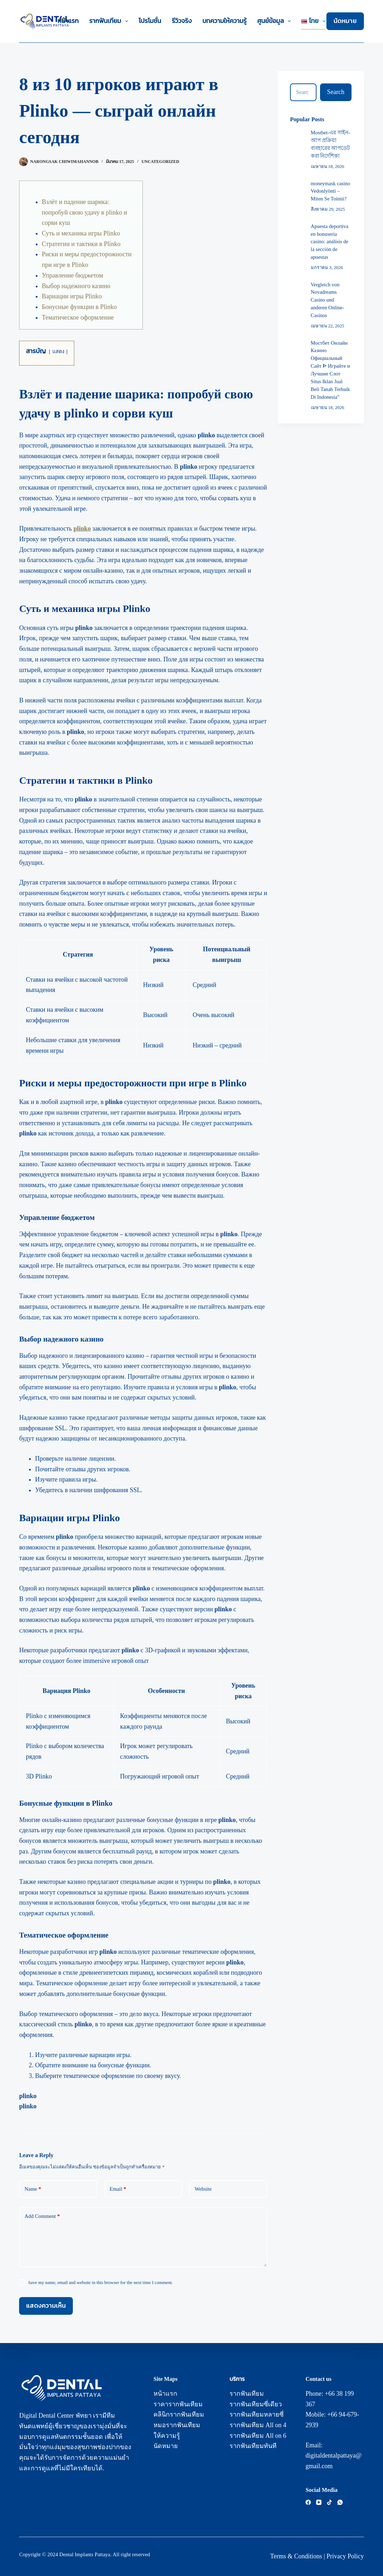  Describe the element at coordinates (258, 2425) in the screenshot. I see `รากฟันเทียม All on 4` at that location.